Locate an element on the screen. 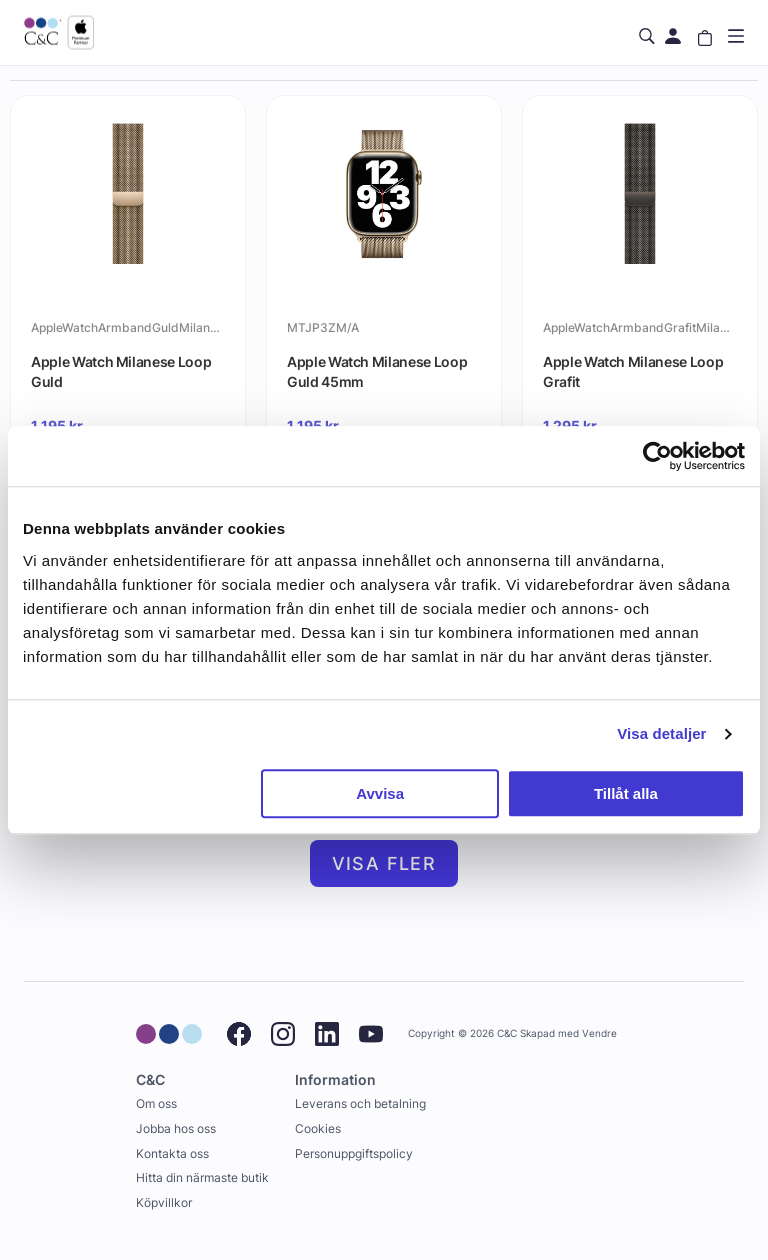 The width and height of the screenshot is (768, 1260). Avvisa is located at coordinates (380, 793).